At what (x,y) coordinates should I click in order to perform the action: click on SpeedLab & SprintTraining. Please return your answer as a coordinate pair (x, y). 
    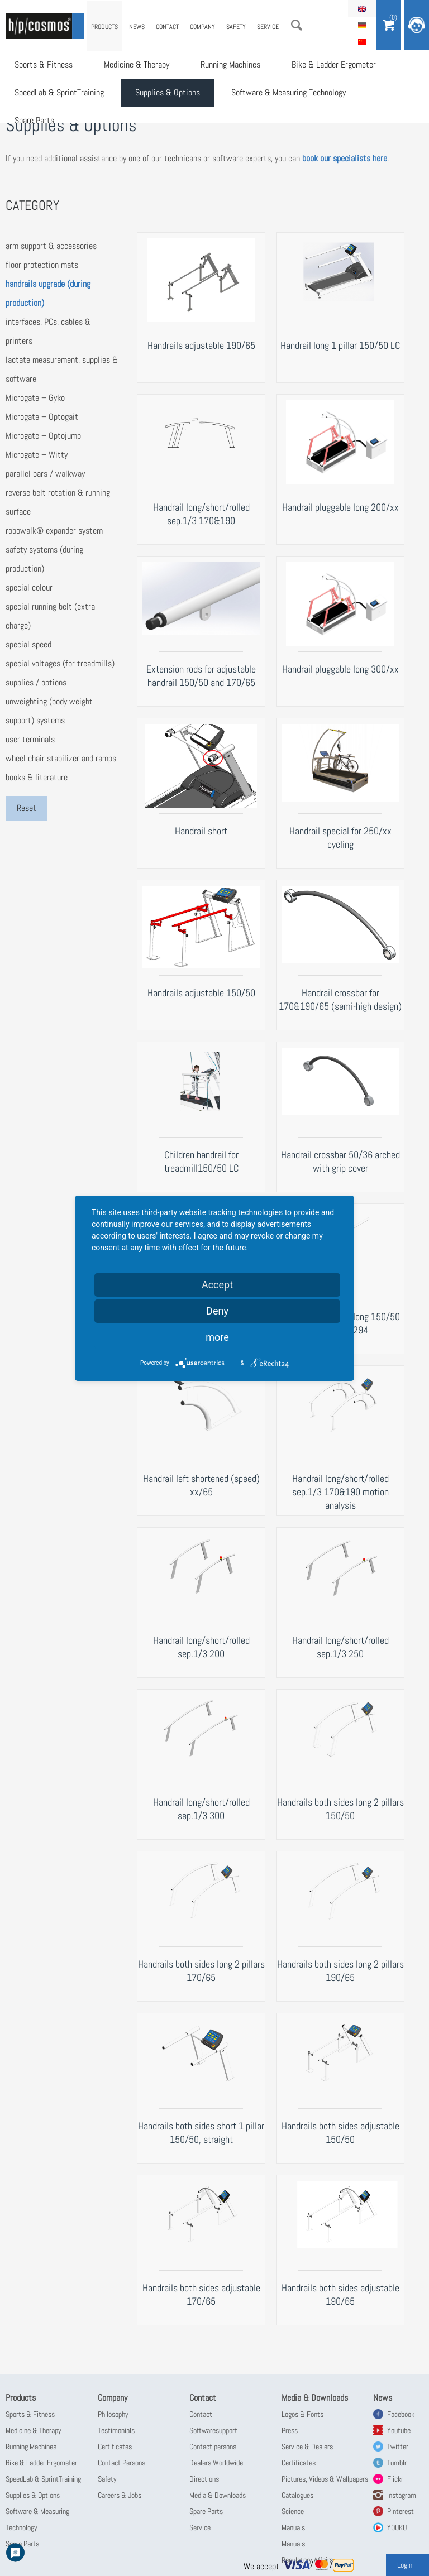
    Looking at the image, I should click on (59, 92).